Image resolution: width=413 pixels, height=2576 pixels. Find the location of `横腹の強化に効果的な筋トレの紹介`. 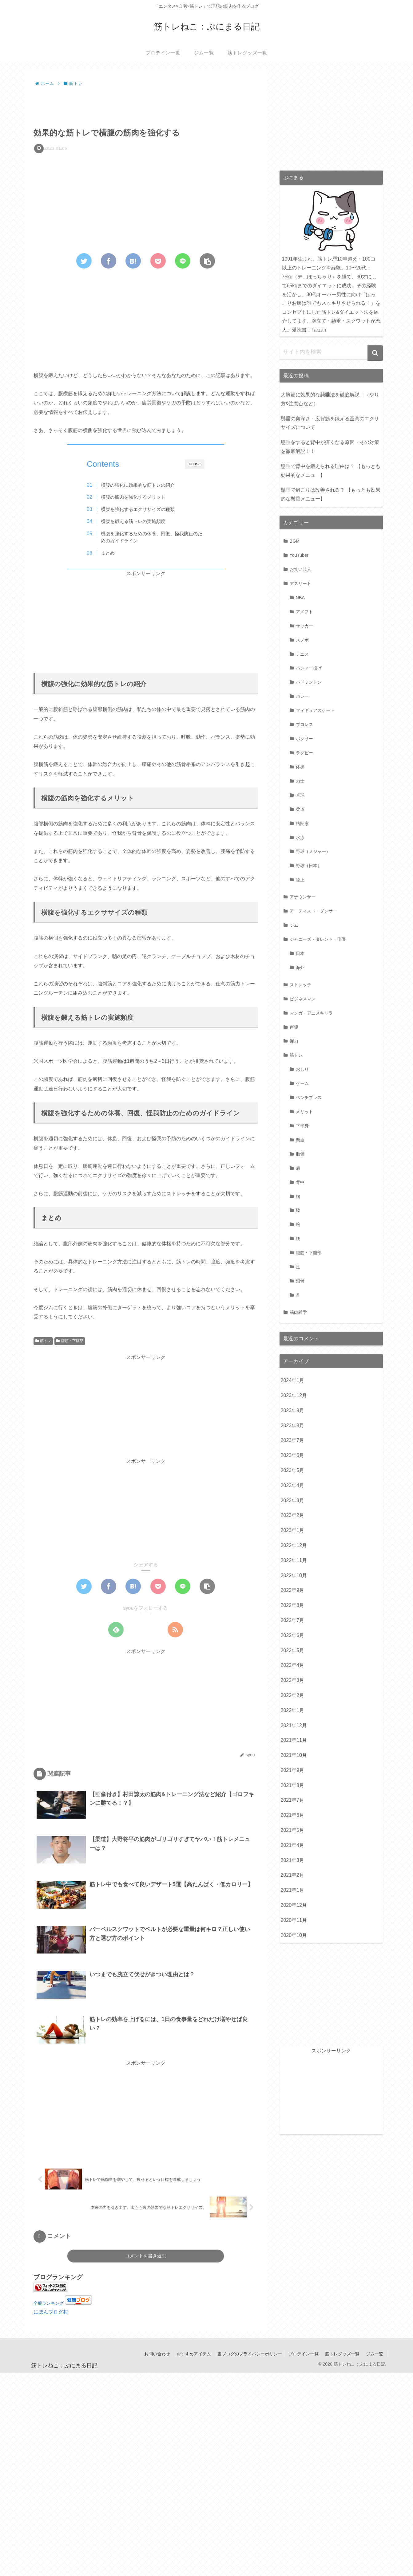

横腹の強化に効果的な筋トレの紹介 is located at coordinates (138, 485).